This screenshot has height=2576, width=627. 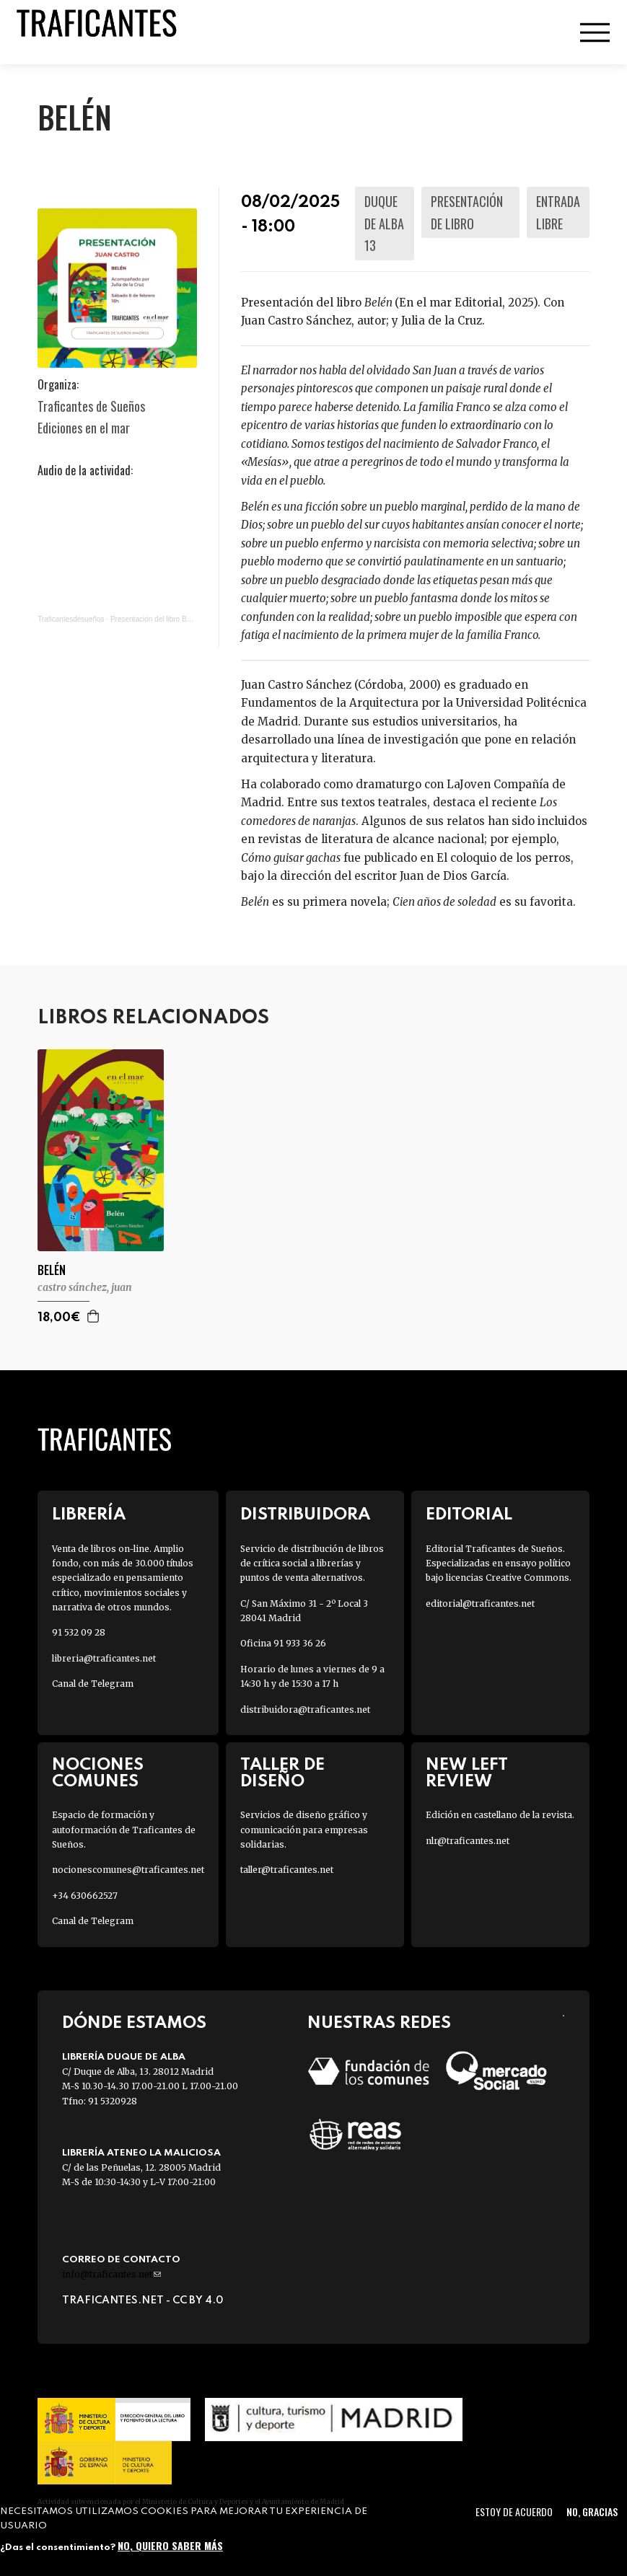 What do you see at coordinates (592, 2511) in the screenshot?
I see `No, gracias` at bounding box center [592, 2511].